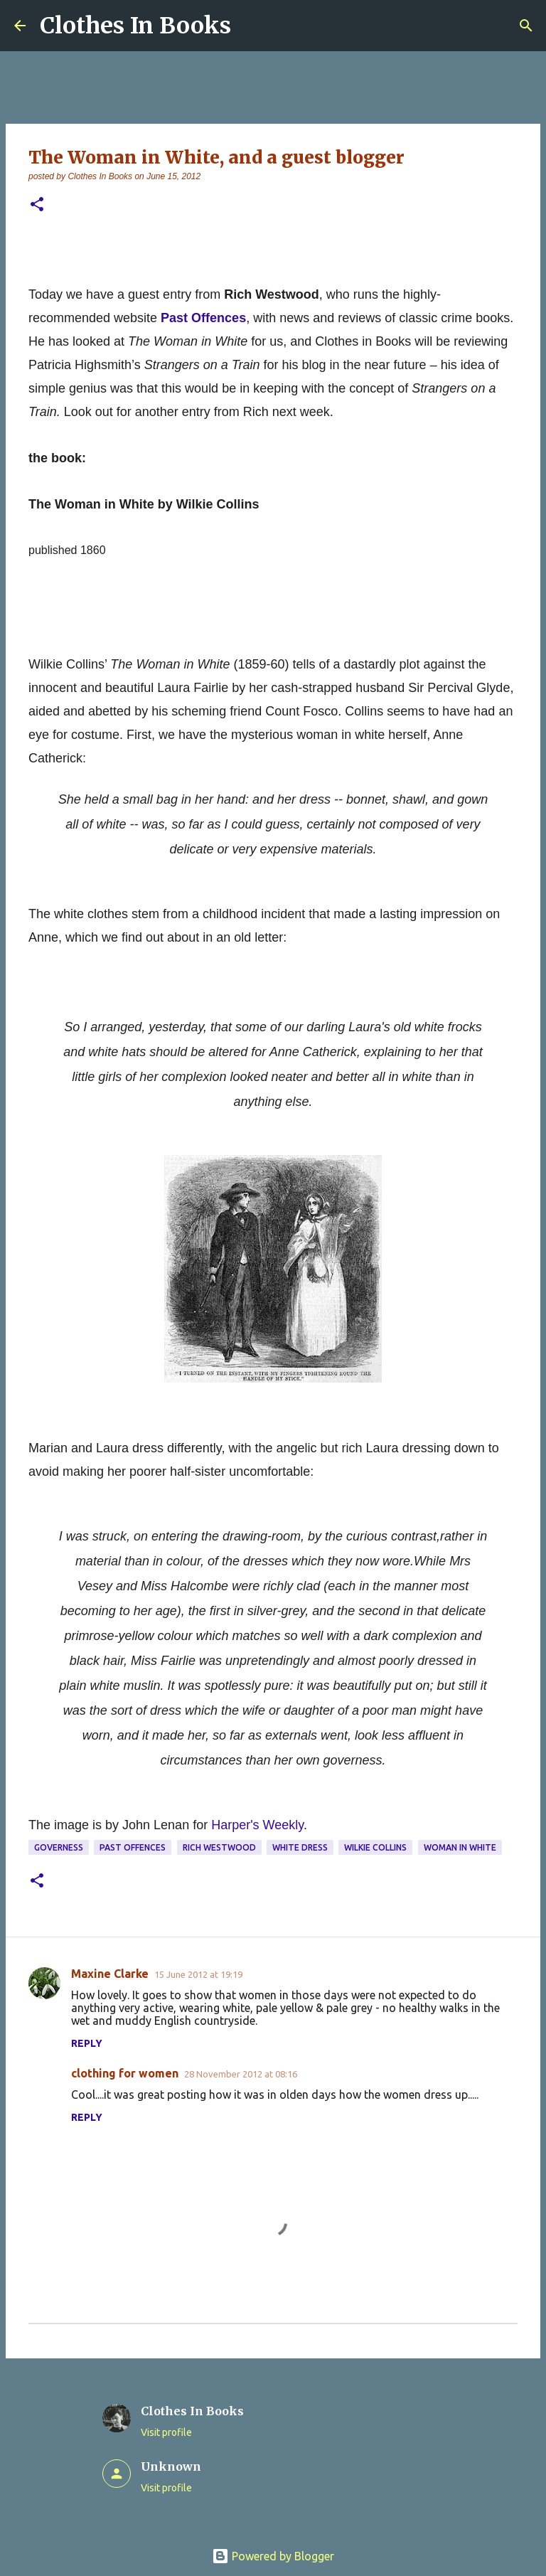 This screenshot has height=2576, width=546. Describe the element at coordinates (133, 1847) in the screenshot. I see `Past Offences` at that location.